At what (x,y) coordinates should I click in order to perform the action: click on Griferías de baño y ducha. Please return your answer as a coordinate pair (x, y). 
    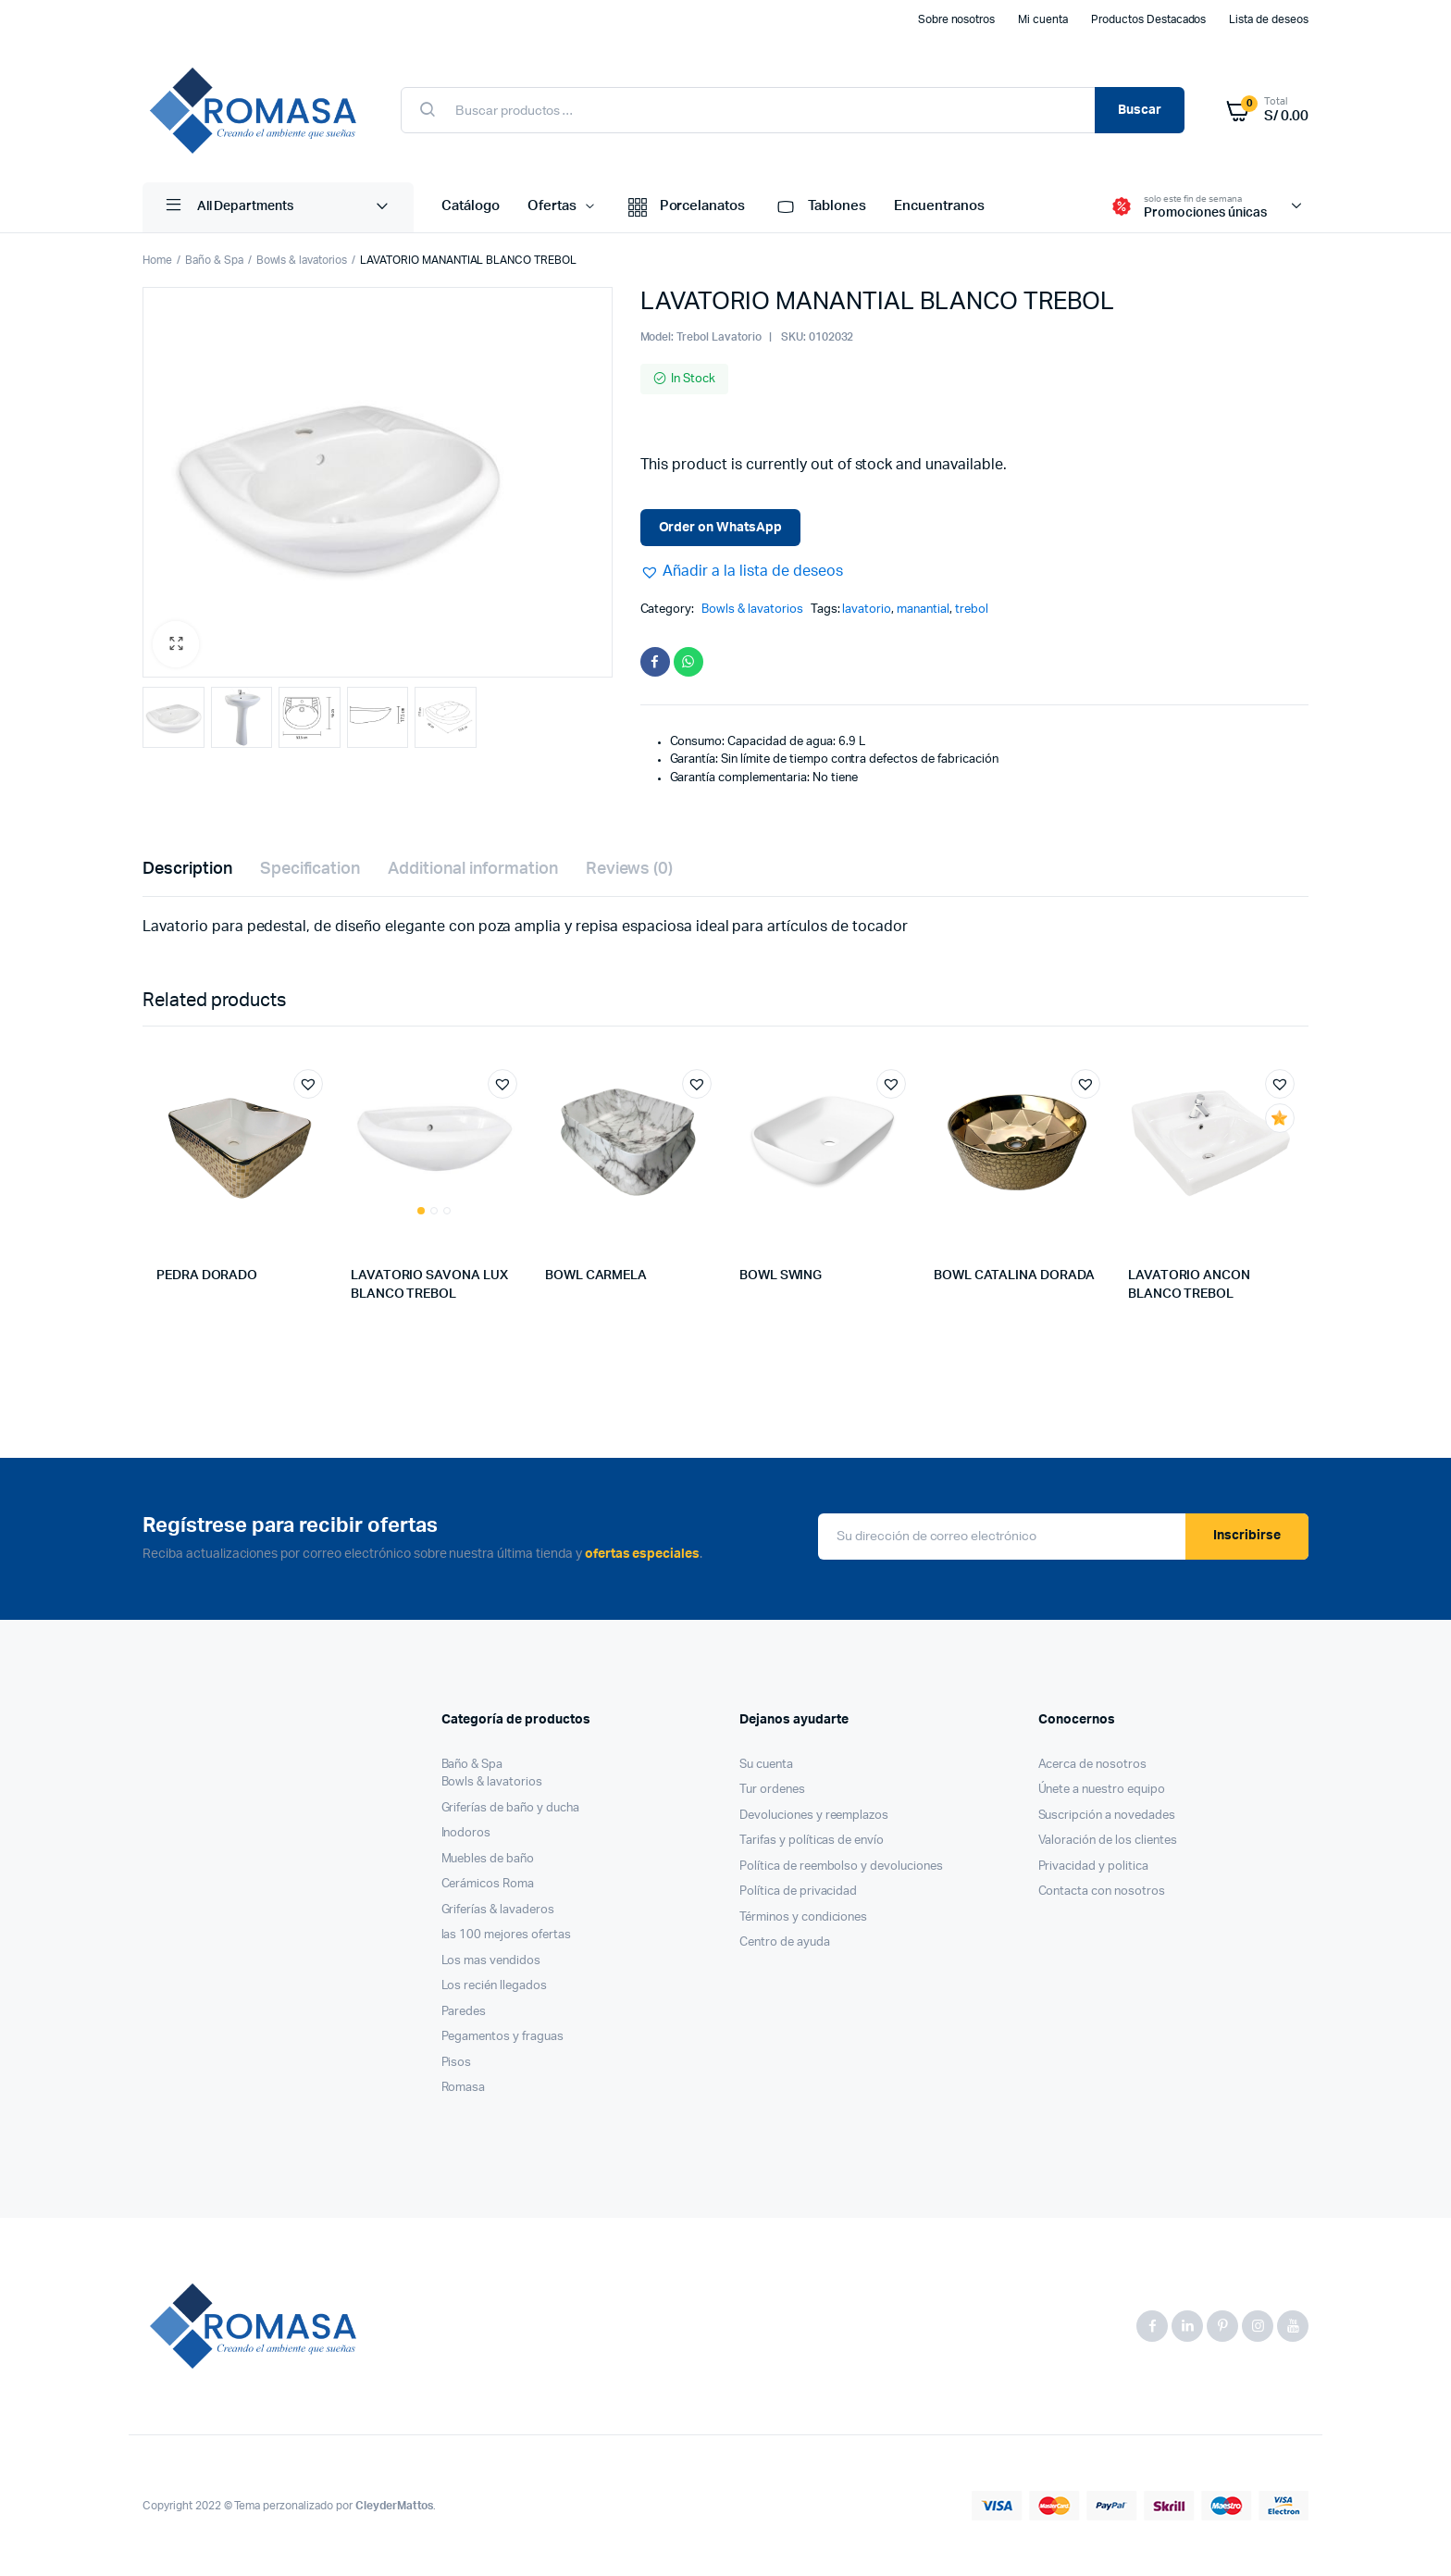
    Looking at the image, I should click on (510, 1808).